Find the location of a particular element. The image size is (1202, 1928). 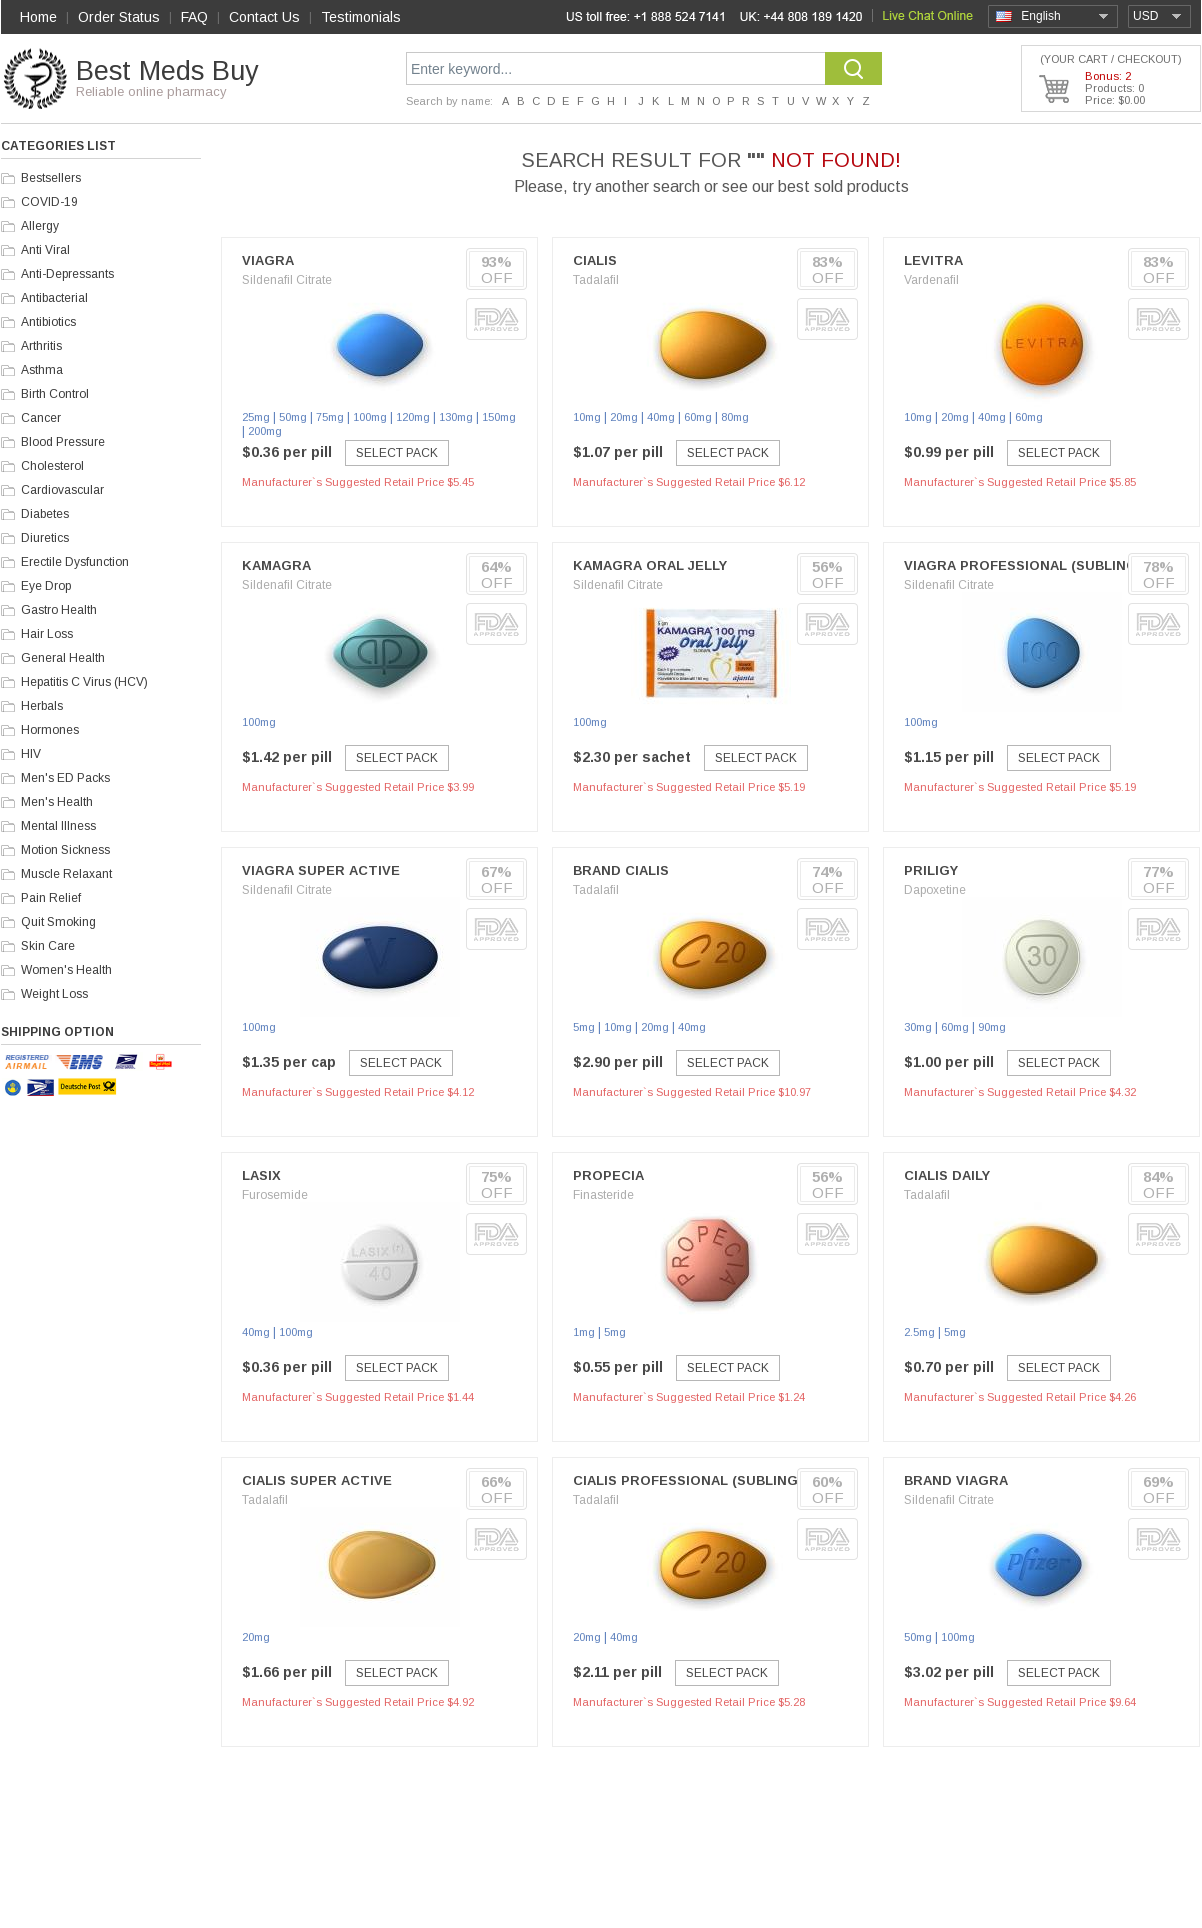

Propecia is located at coordinates (608, 1175).